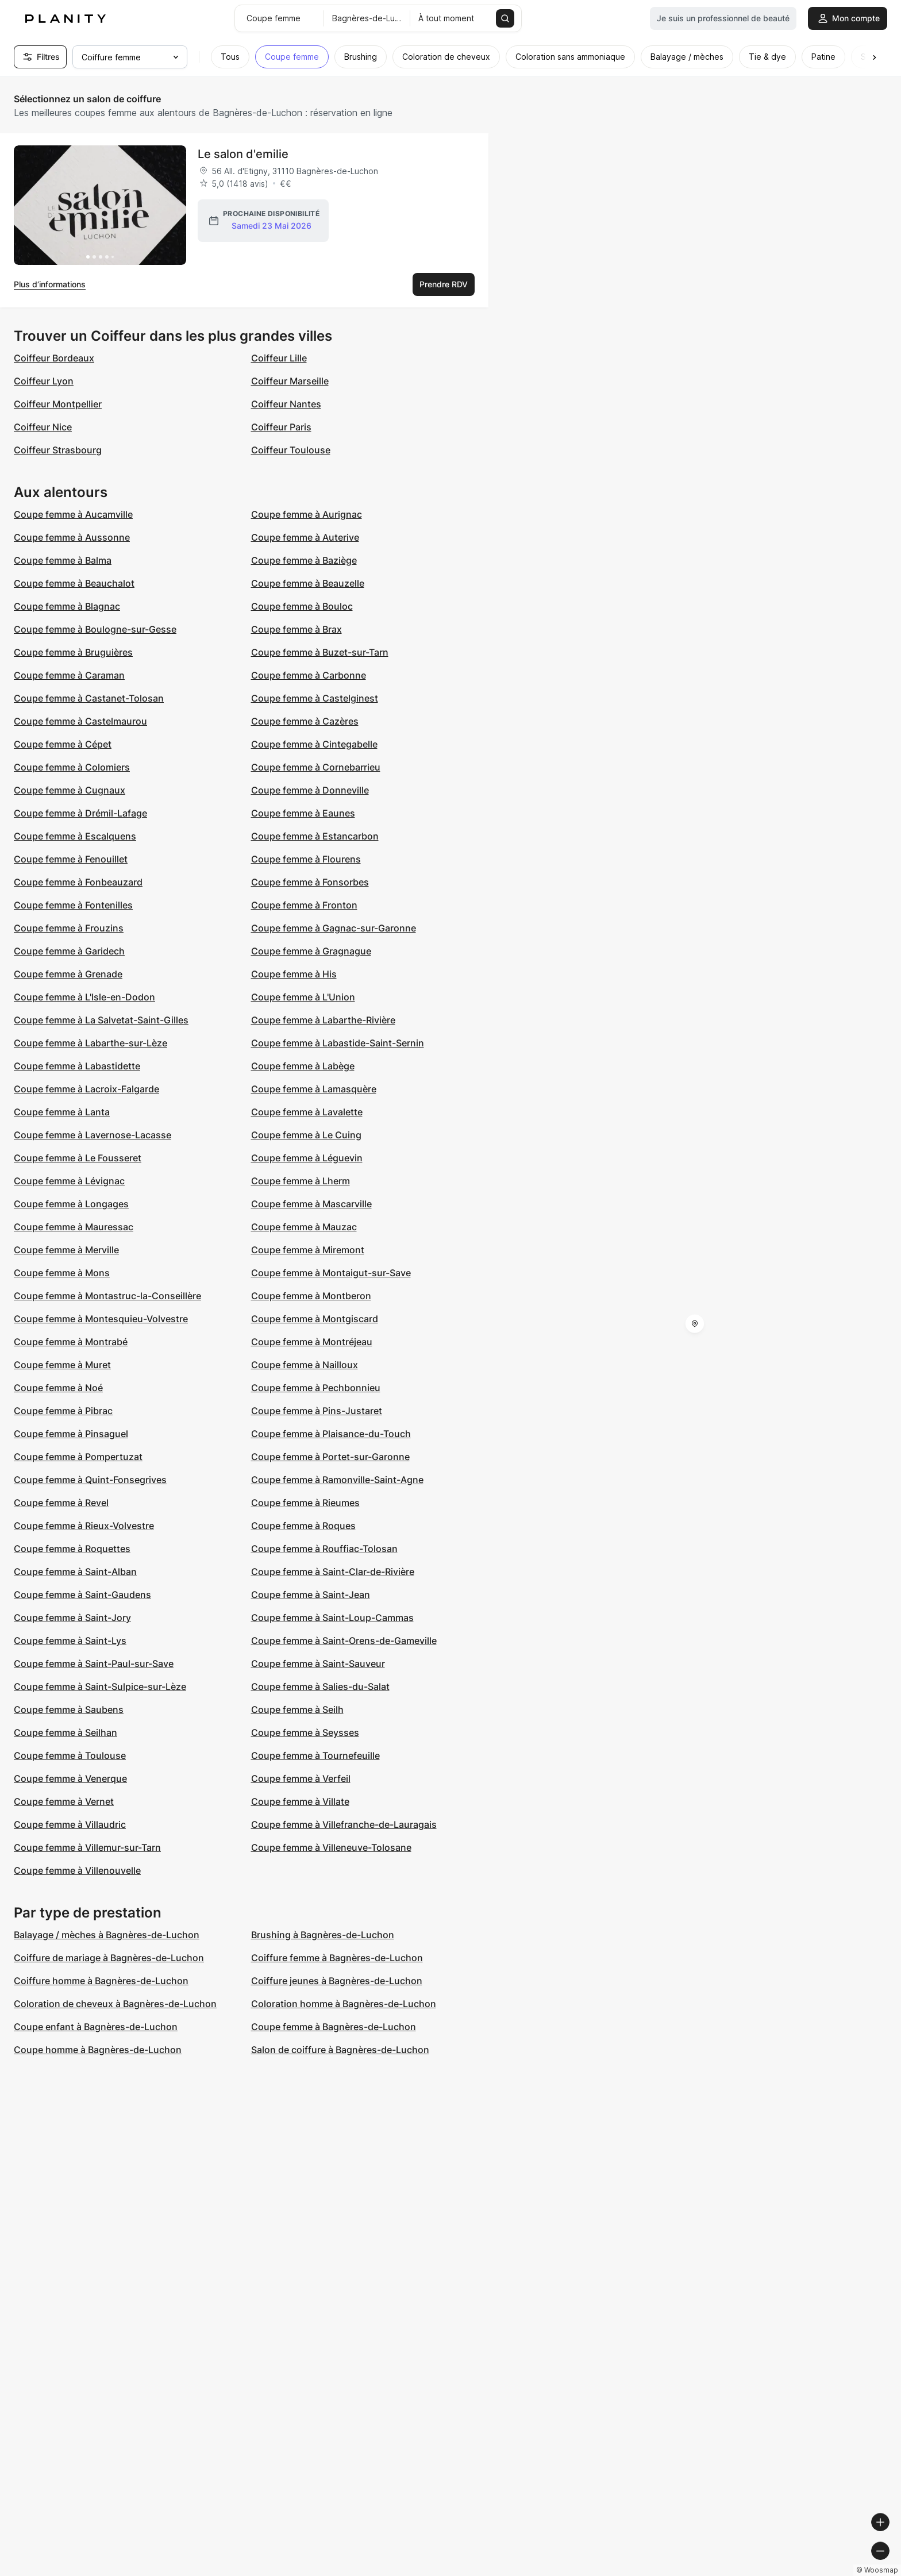  Describe the element at coordinates (307, 583) in the screenshot. I see `Coupe femme à Beauzelle` at that location.